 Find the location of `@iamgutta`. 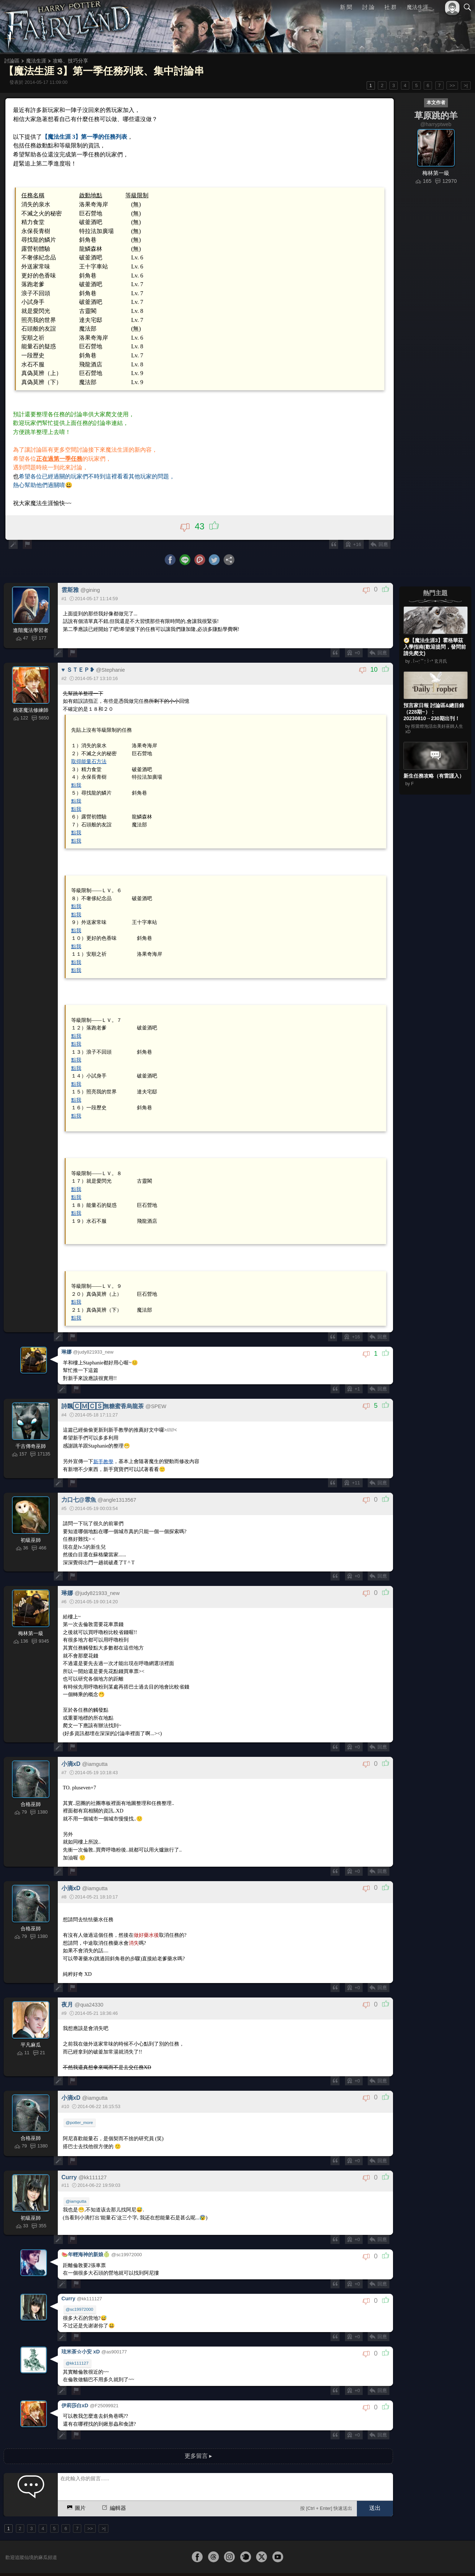

@iamgutta is located at coordinates (76, 2179).